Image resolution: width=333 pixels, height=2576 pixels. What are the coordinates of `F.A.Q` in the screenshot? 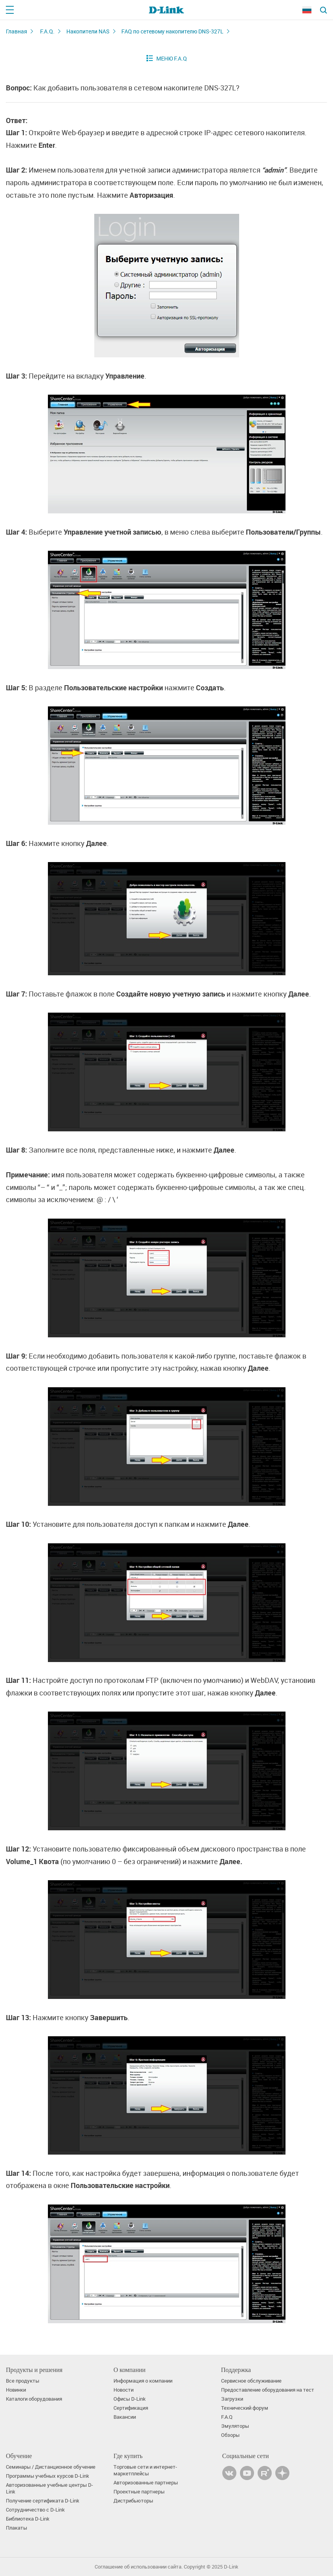 It's located at (226, 2417).